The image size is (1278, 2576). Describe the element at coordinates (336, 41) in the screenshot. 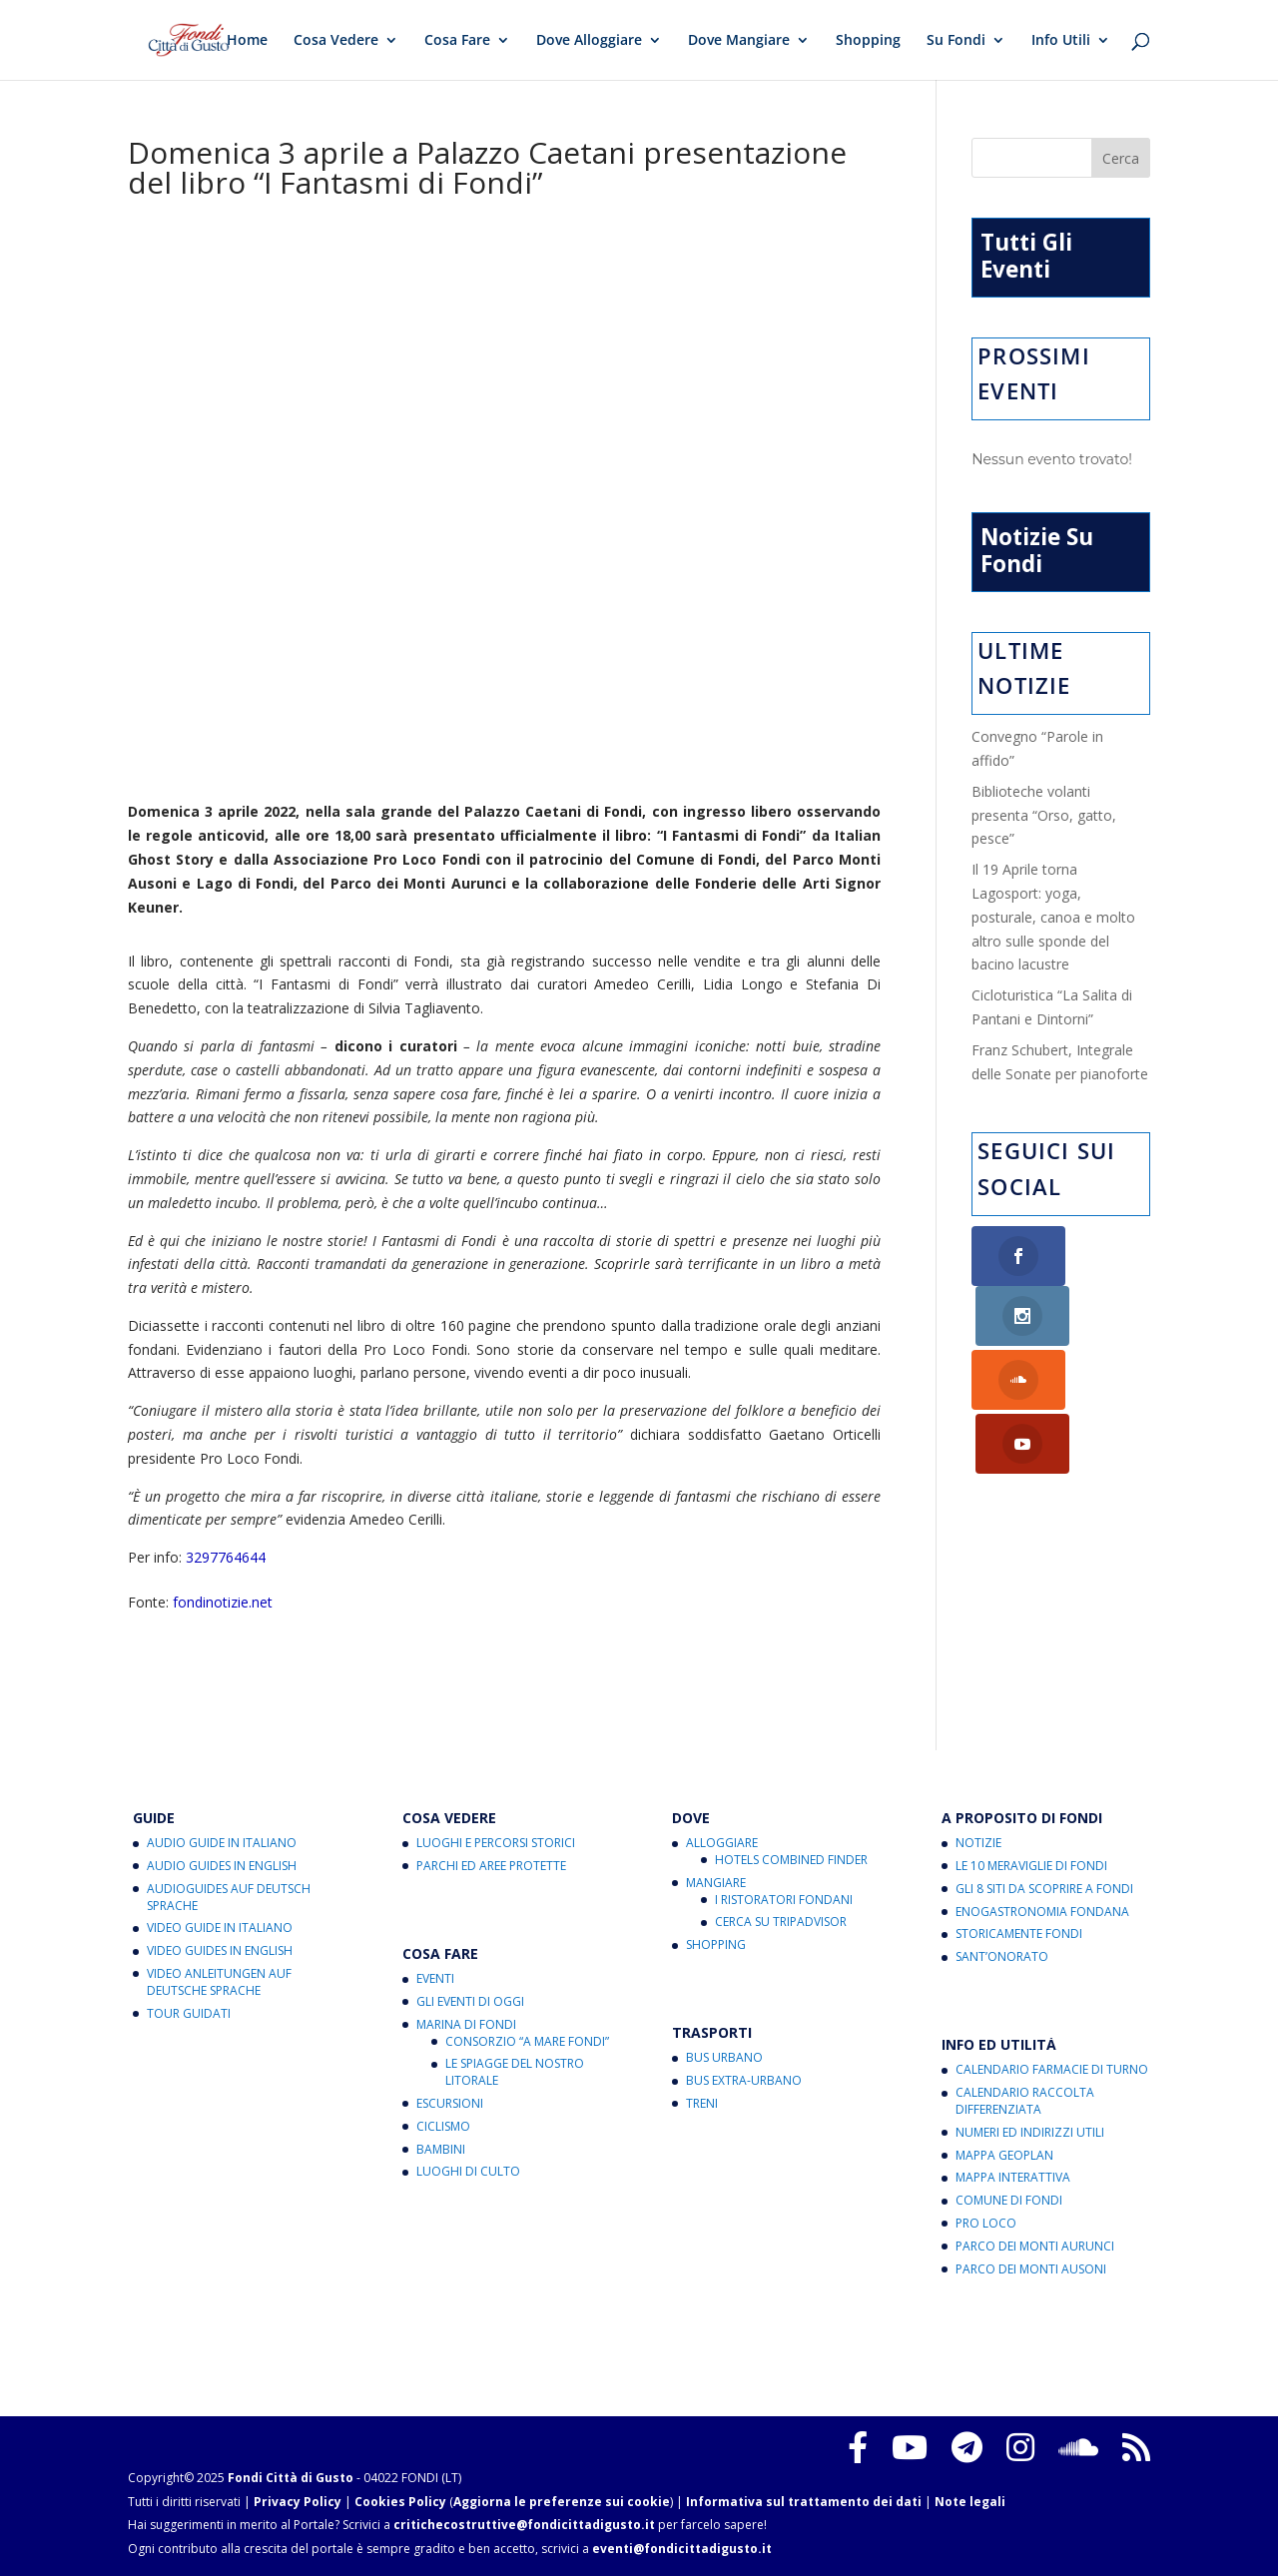

I see `Cosa Vedere` at that location.